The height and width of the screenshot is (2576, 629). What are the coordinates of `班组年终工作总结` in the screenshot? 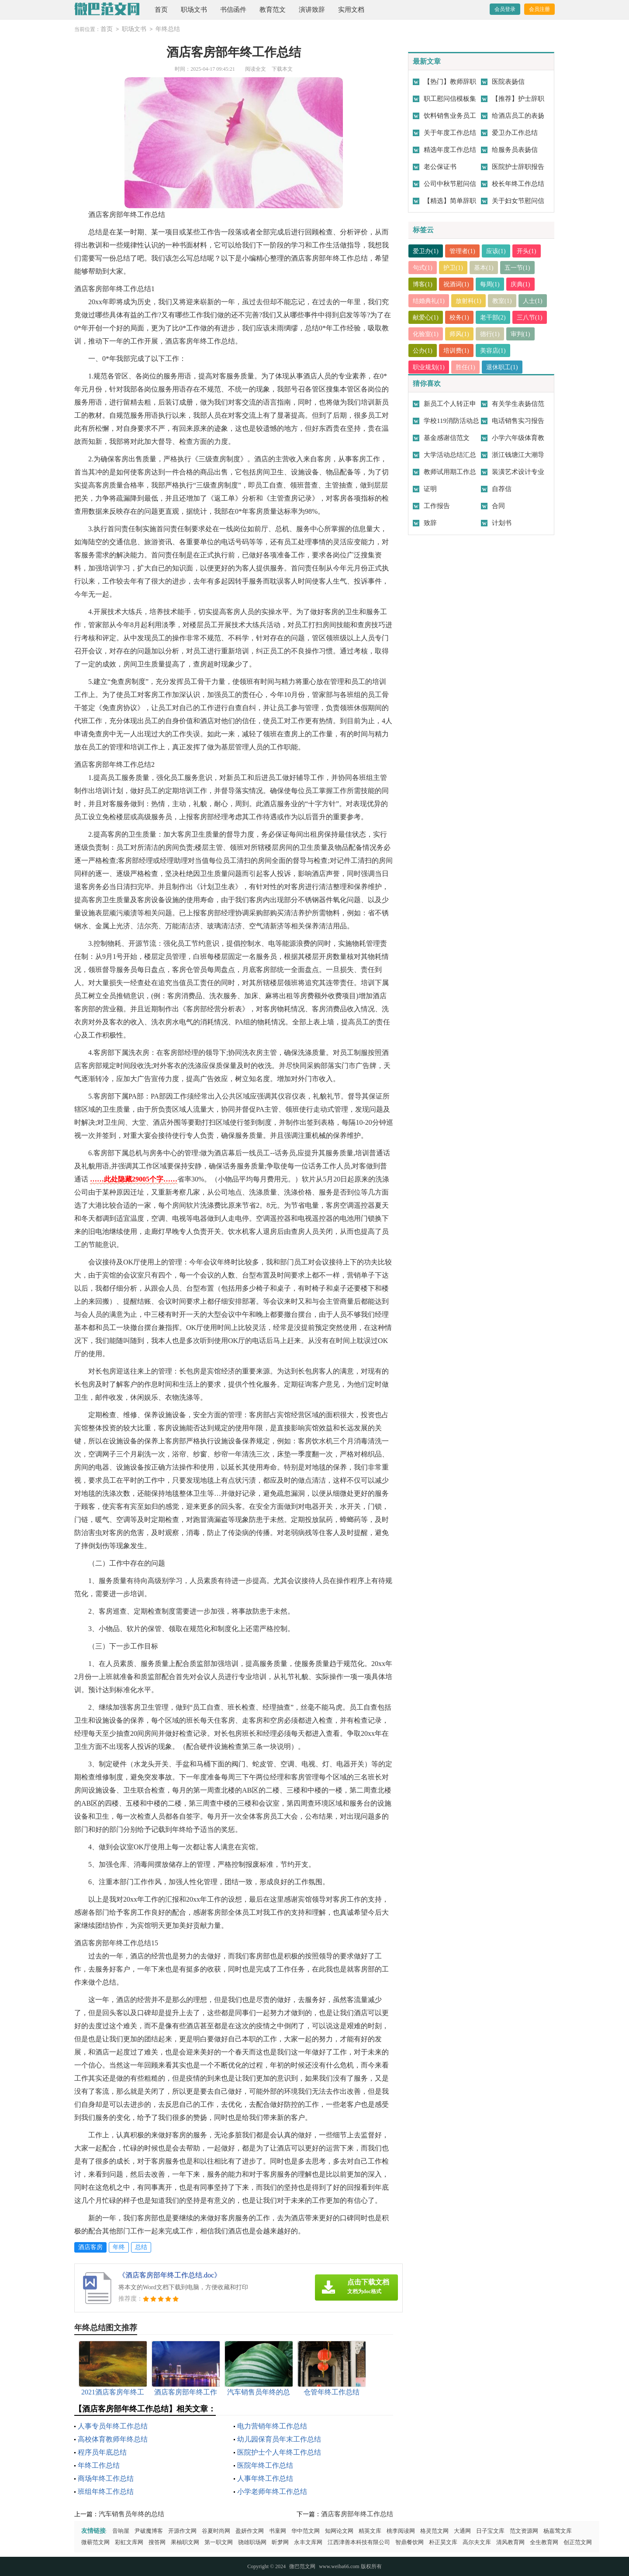 It's located at (106, 2491).